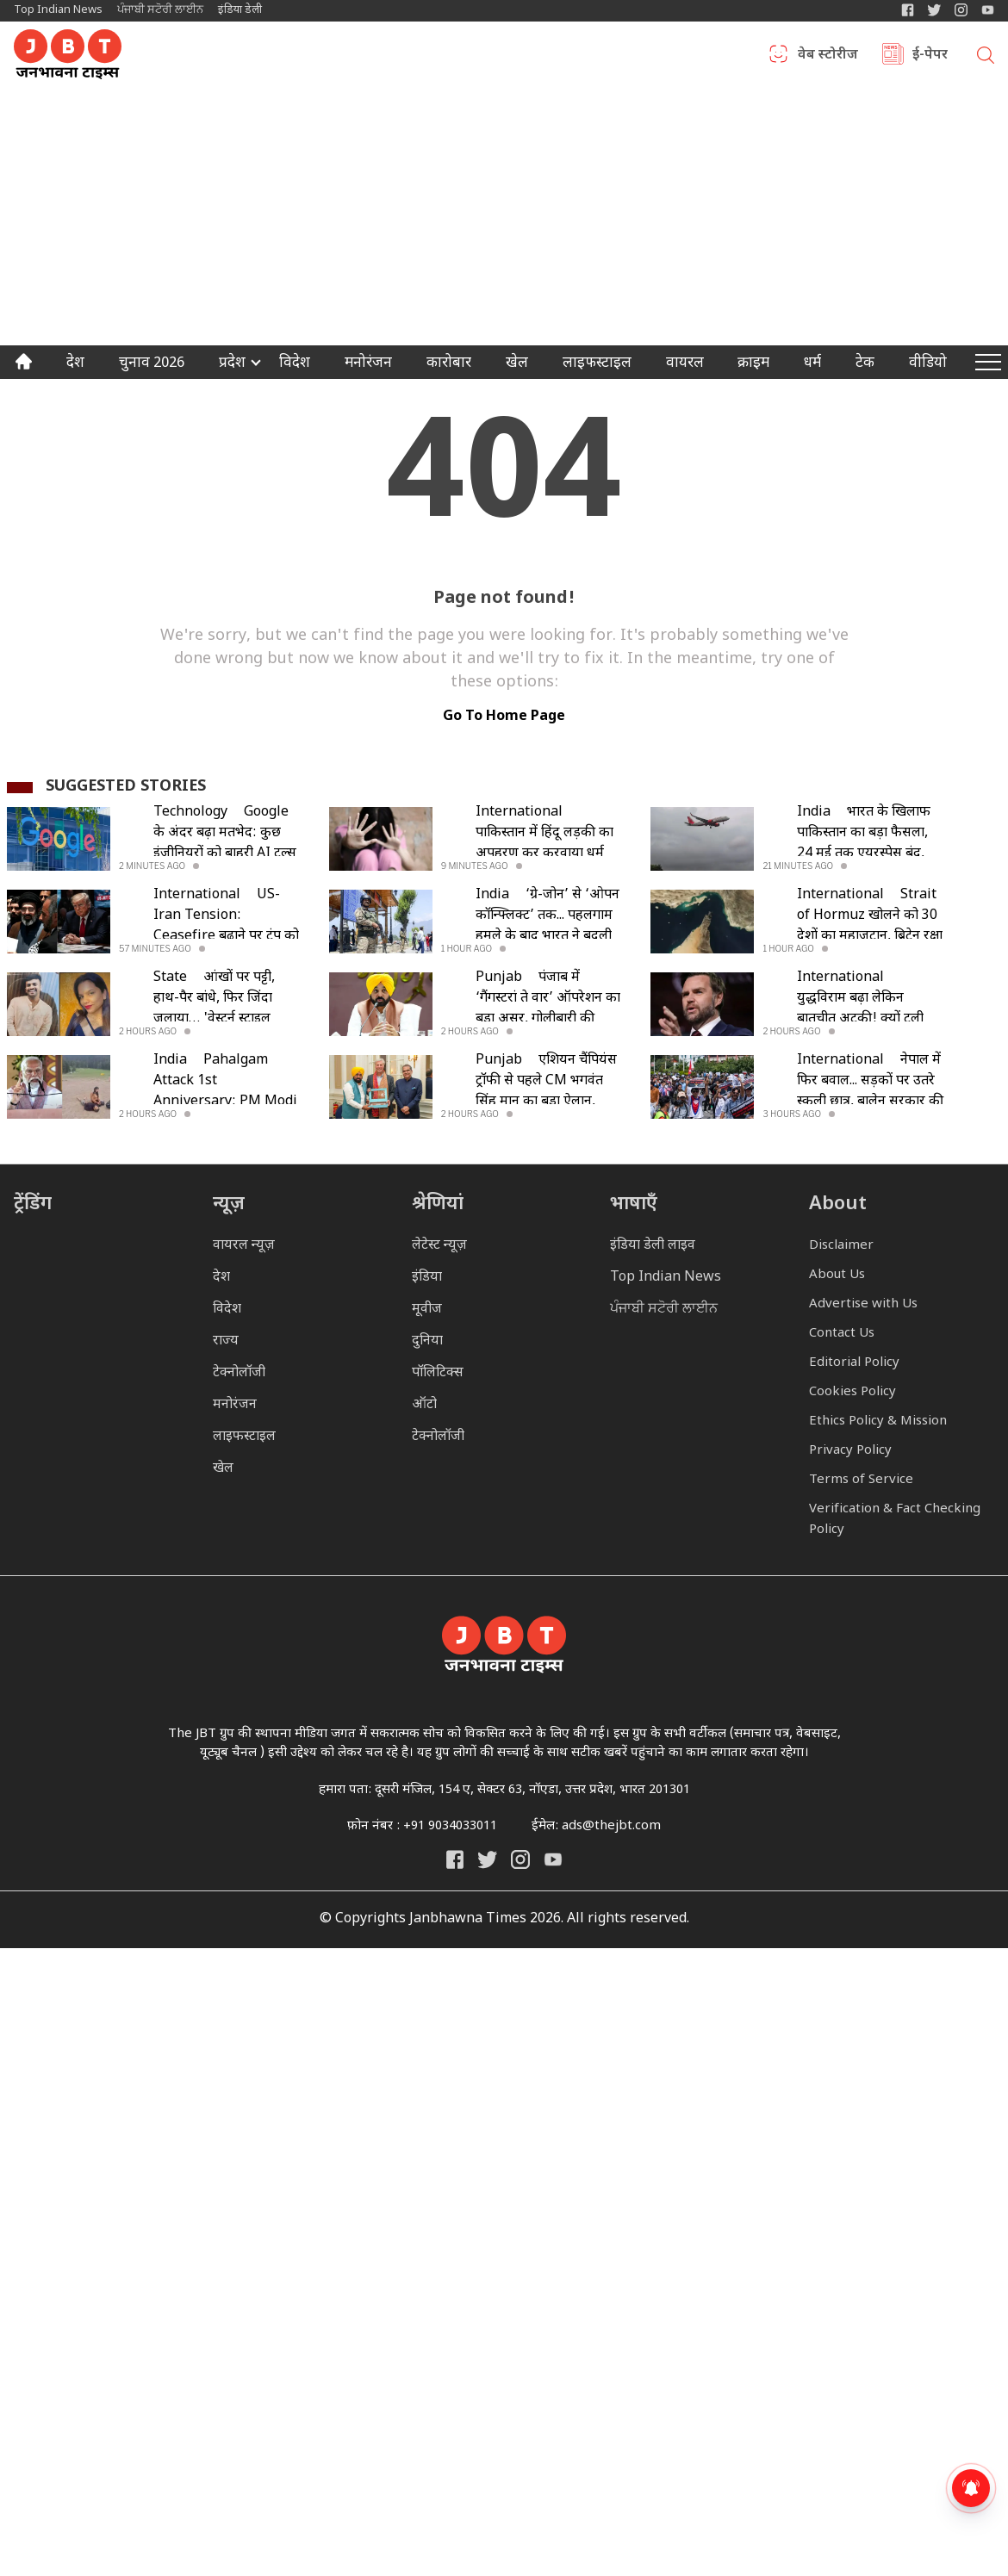 Image resolution: width=1008 pixels, height=2576 pixels. Describe the element at coordinates (878, 1421) in the screenshot. I see `Ethics Policy & Mission` at that location.